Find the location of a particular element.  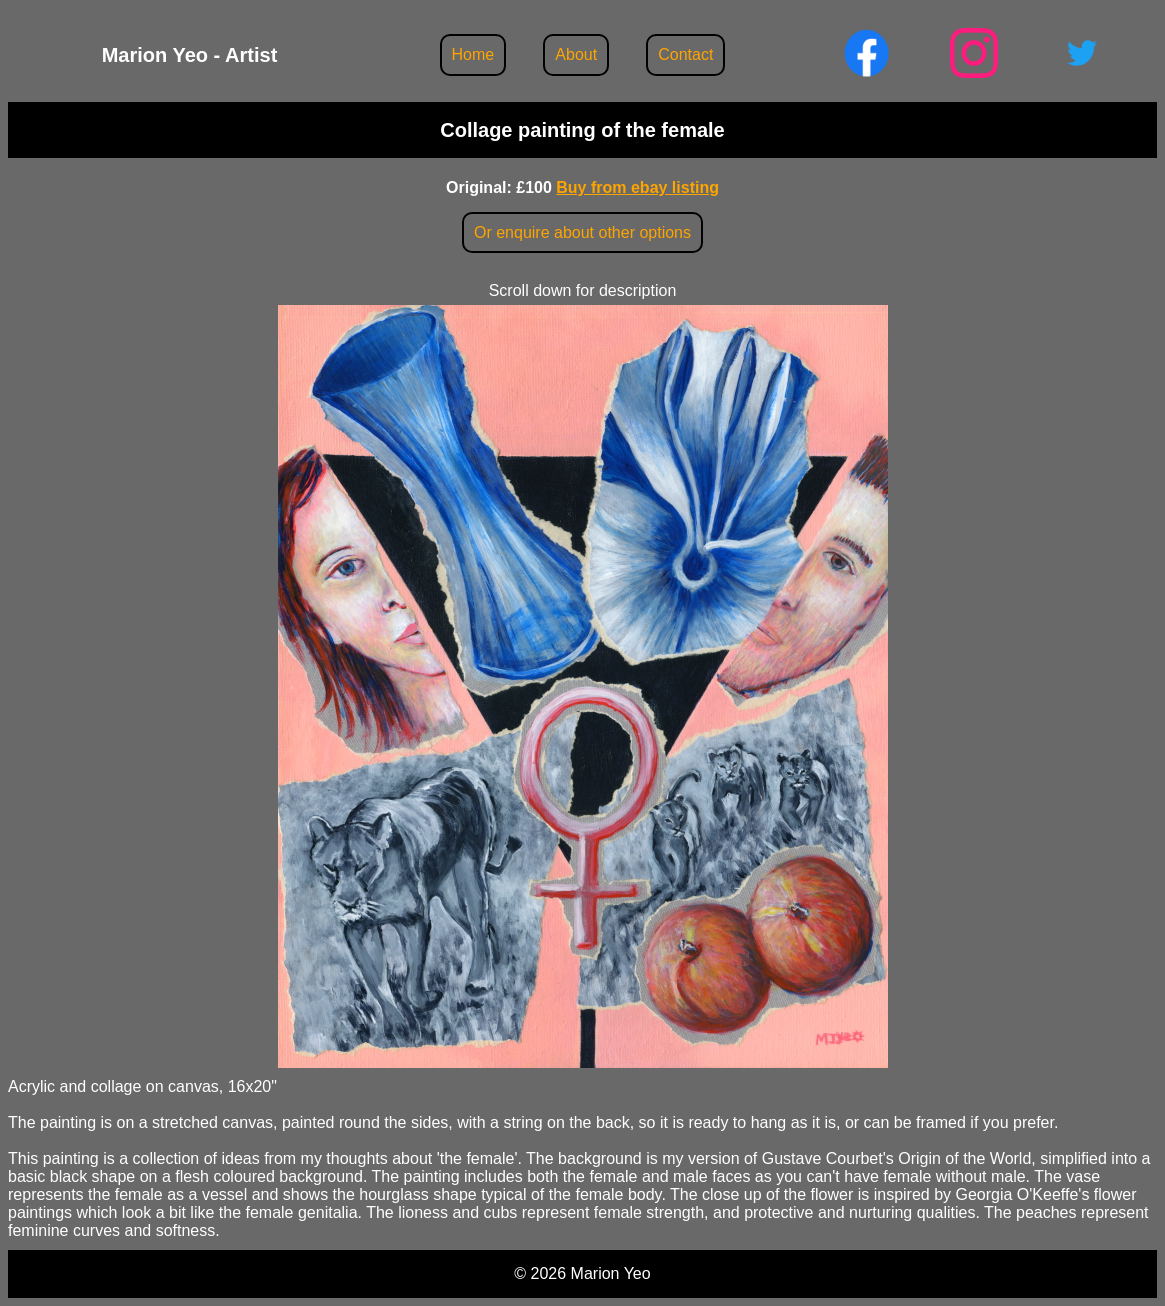

Contact is located at coordinates (685, 54).